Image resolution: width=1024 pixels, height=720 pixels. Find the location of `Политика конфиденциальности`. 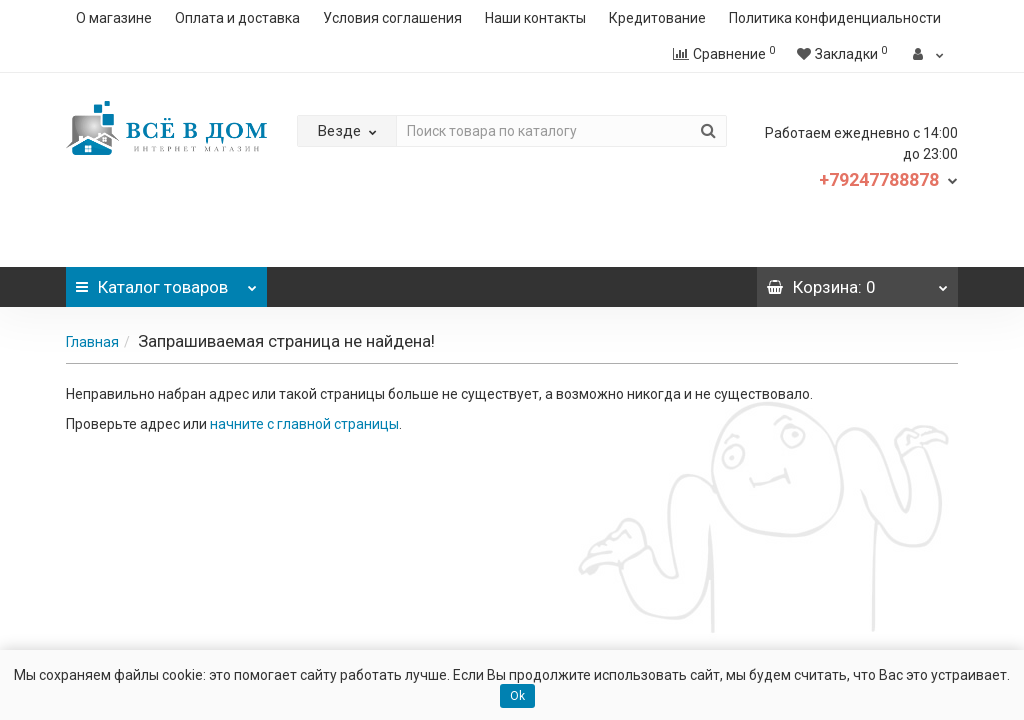

Политика конфиденциальности is located at coordinates (835, 18).